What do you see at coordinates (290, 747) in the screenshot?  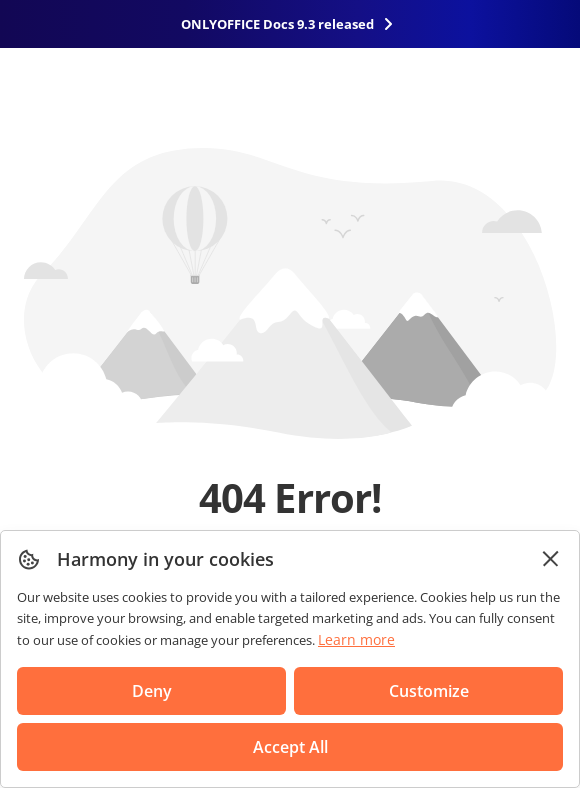 I see `Accept All` at bounding box center [290, 747].